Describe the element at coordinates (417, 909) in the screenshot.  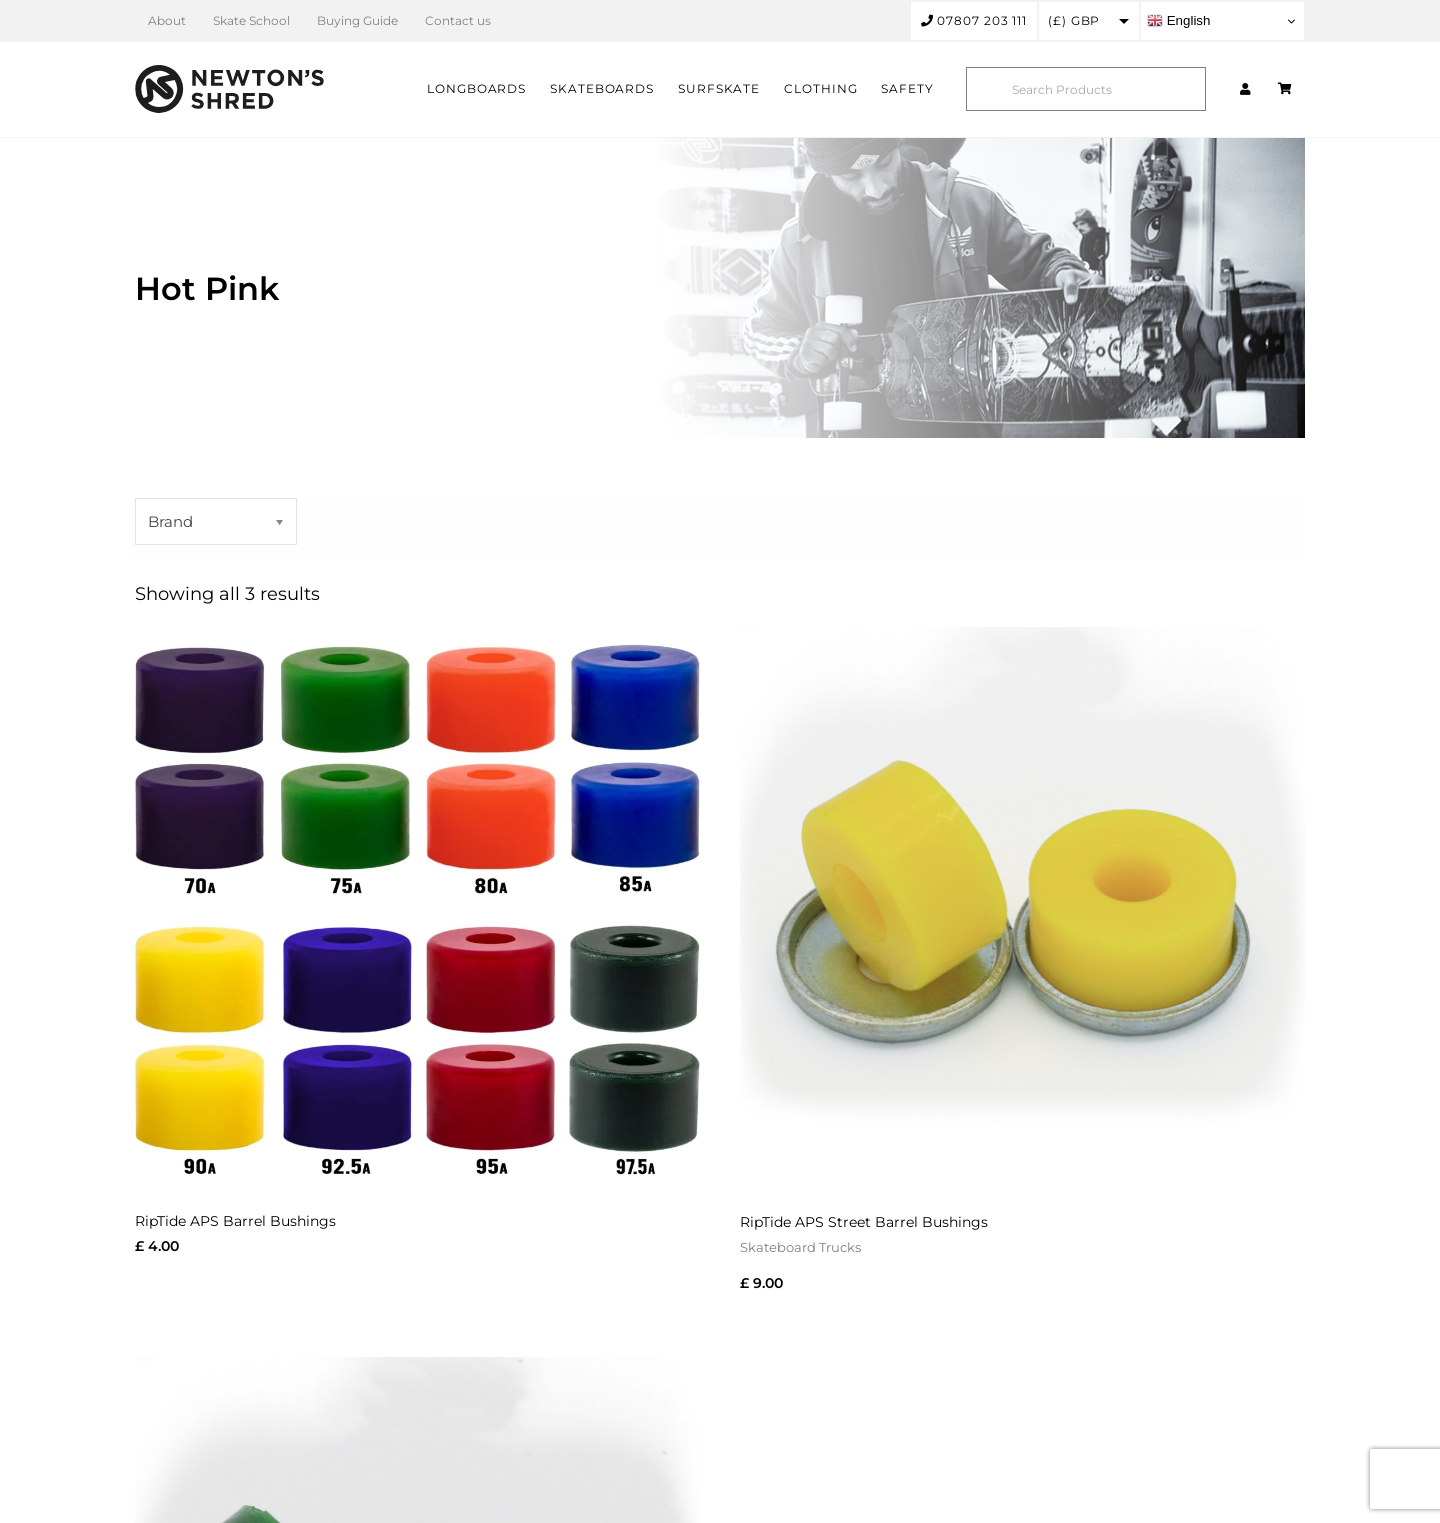
I see `[RipTide APS Barrel Bushings]` at that location.